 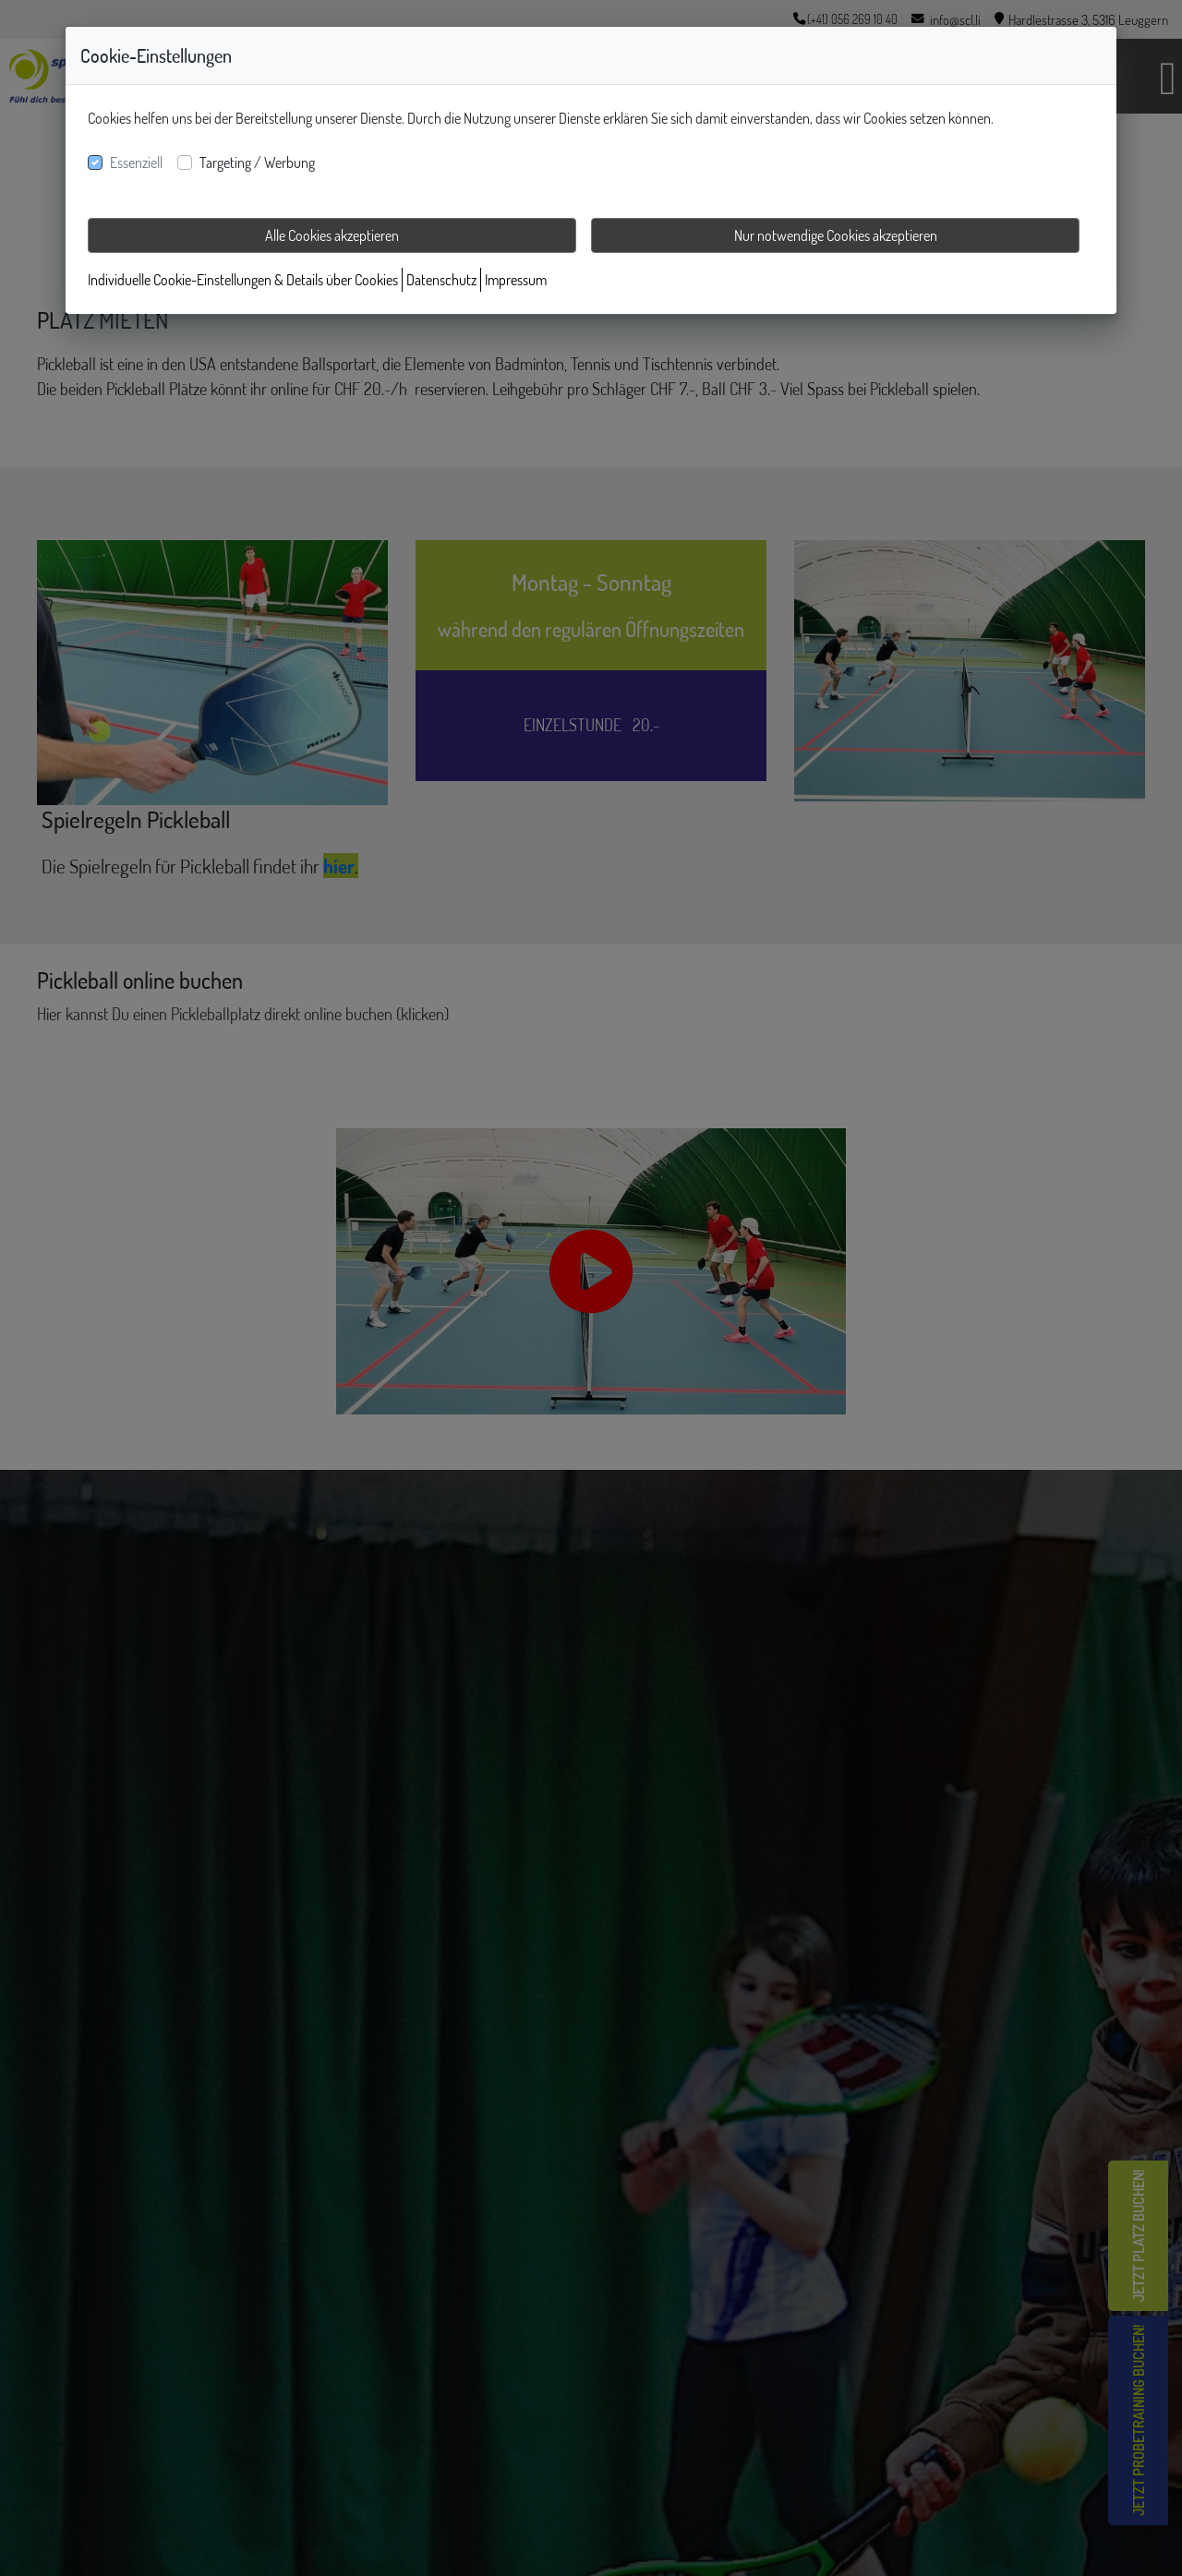 What do you see at coordinates (257, 162) in the screenshot?
I see `Targeting / Werbung` at bounding box center [257, 162].